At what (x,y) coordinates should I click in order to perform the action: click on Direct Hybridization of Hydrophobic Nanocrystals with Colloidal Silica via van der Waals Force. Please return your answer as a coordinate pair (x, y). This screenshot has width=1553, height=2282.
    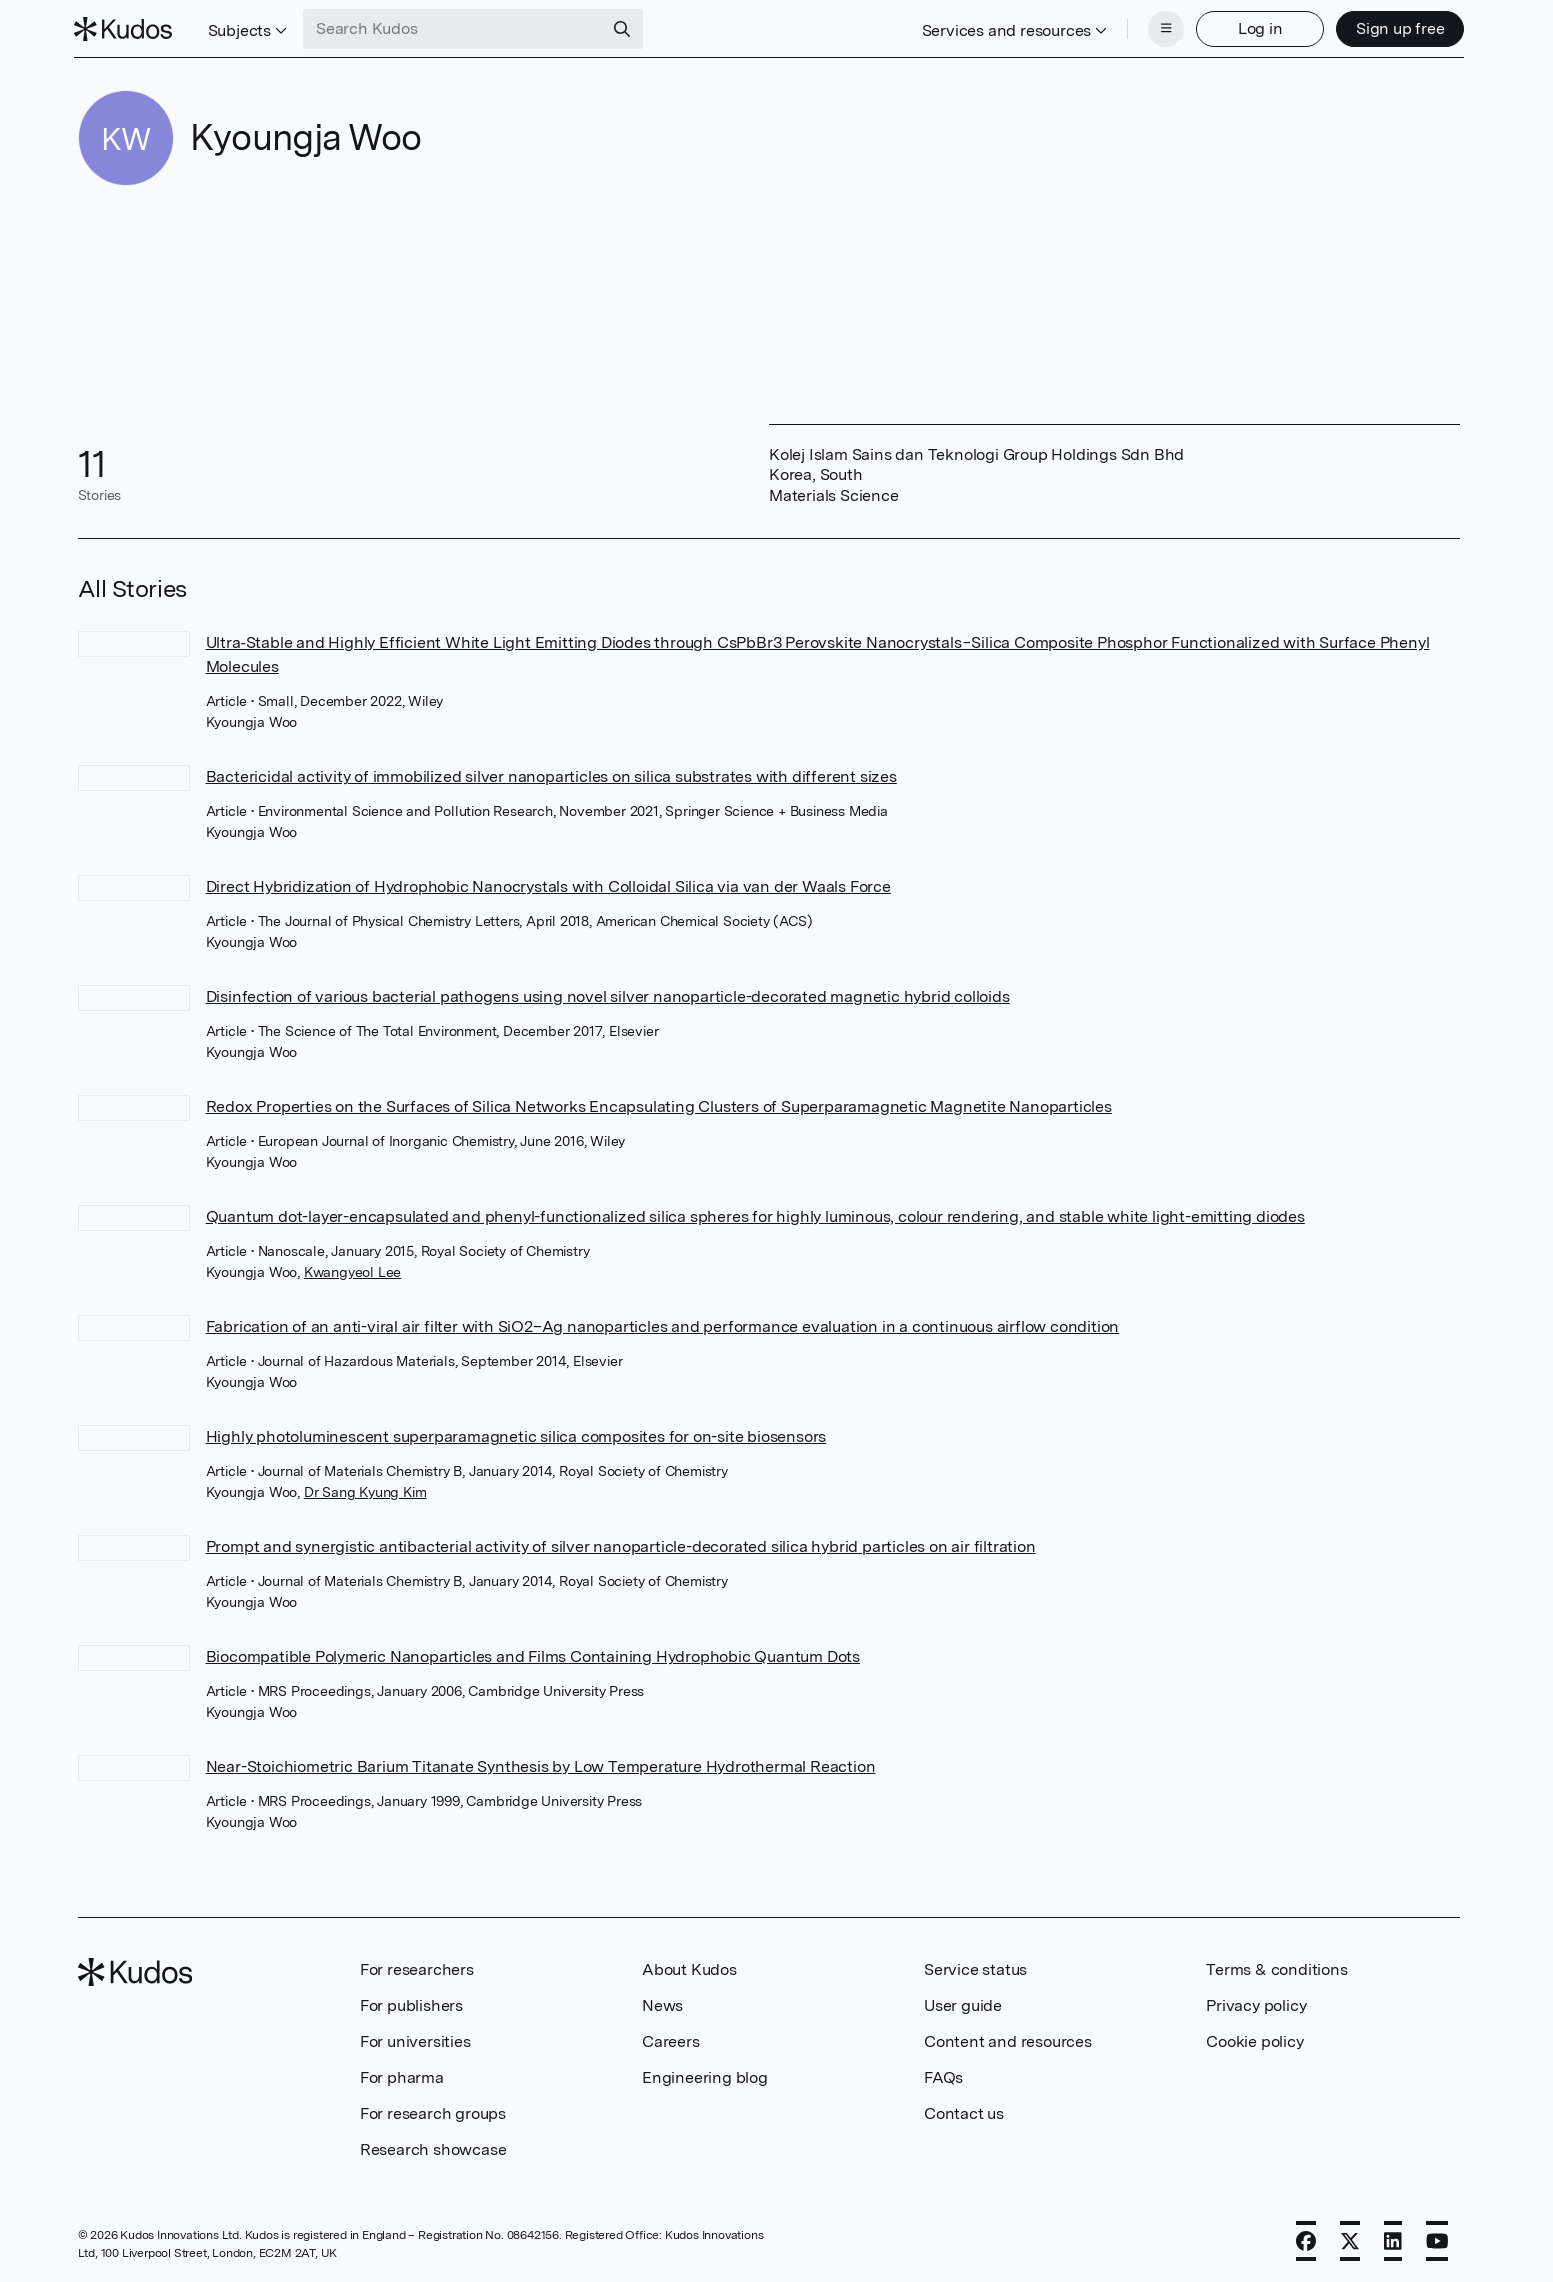
    Looking at the image, I should click on (548, 884).